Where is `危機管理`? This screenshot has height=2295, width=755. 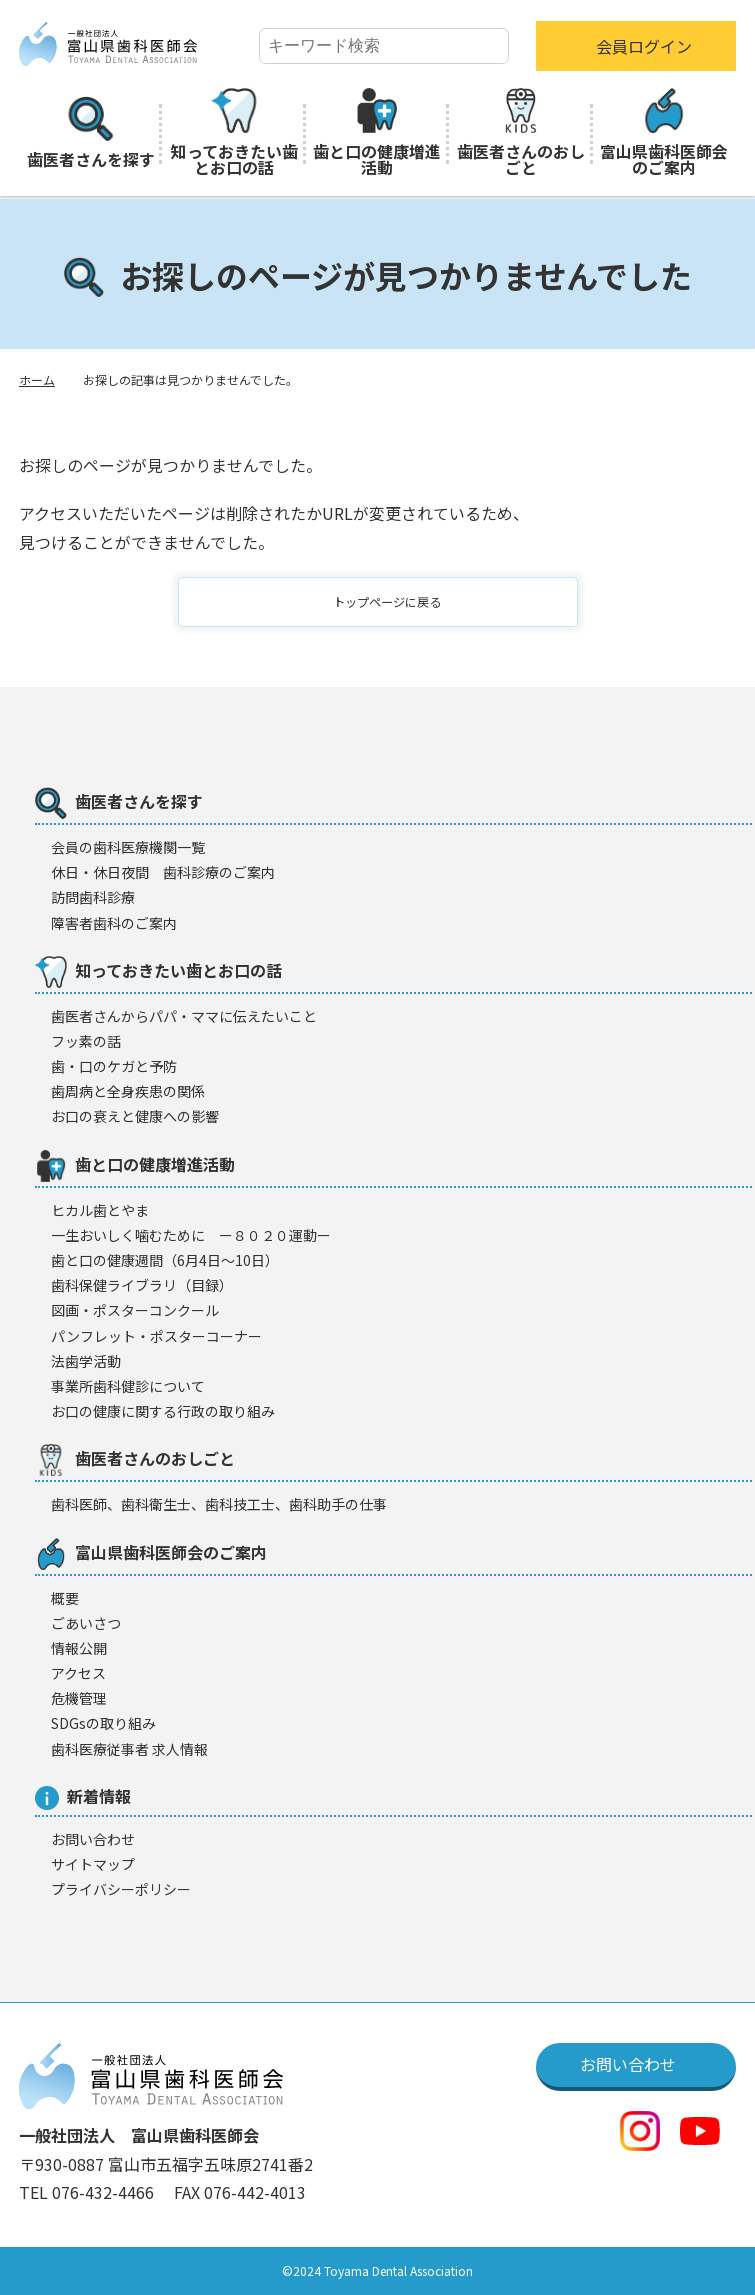 危機管理 is located at coordinates (79, 1698).